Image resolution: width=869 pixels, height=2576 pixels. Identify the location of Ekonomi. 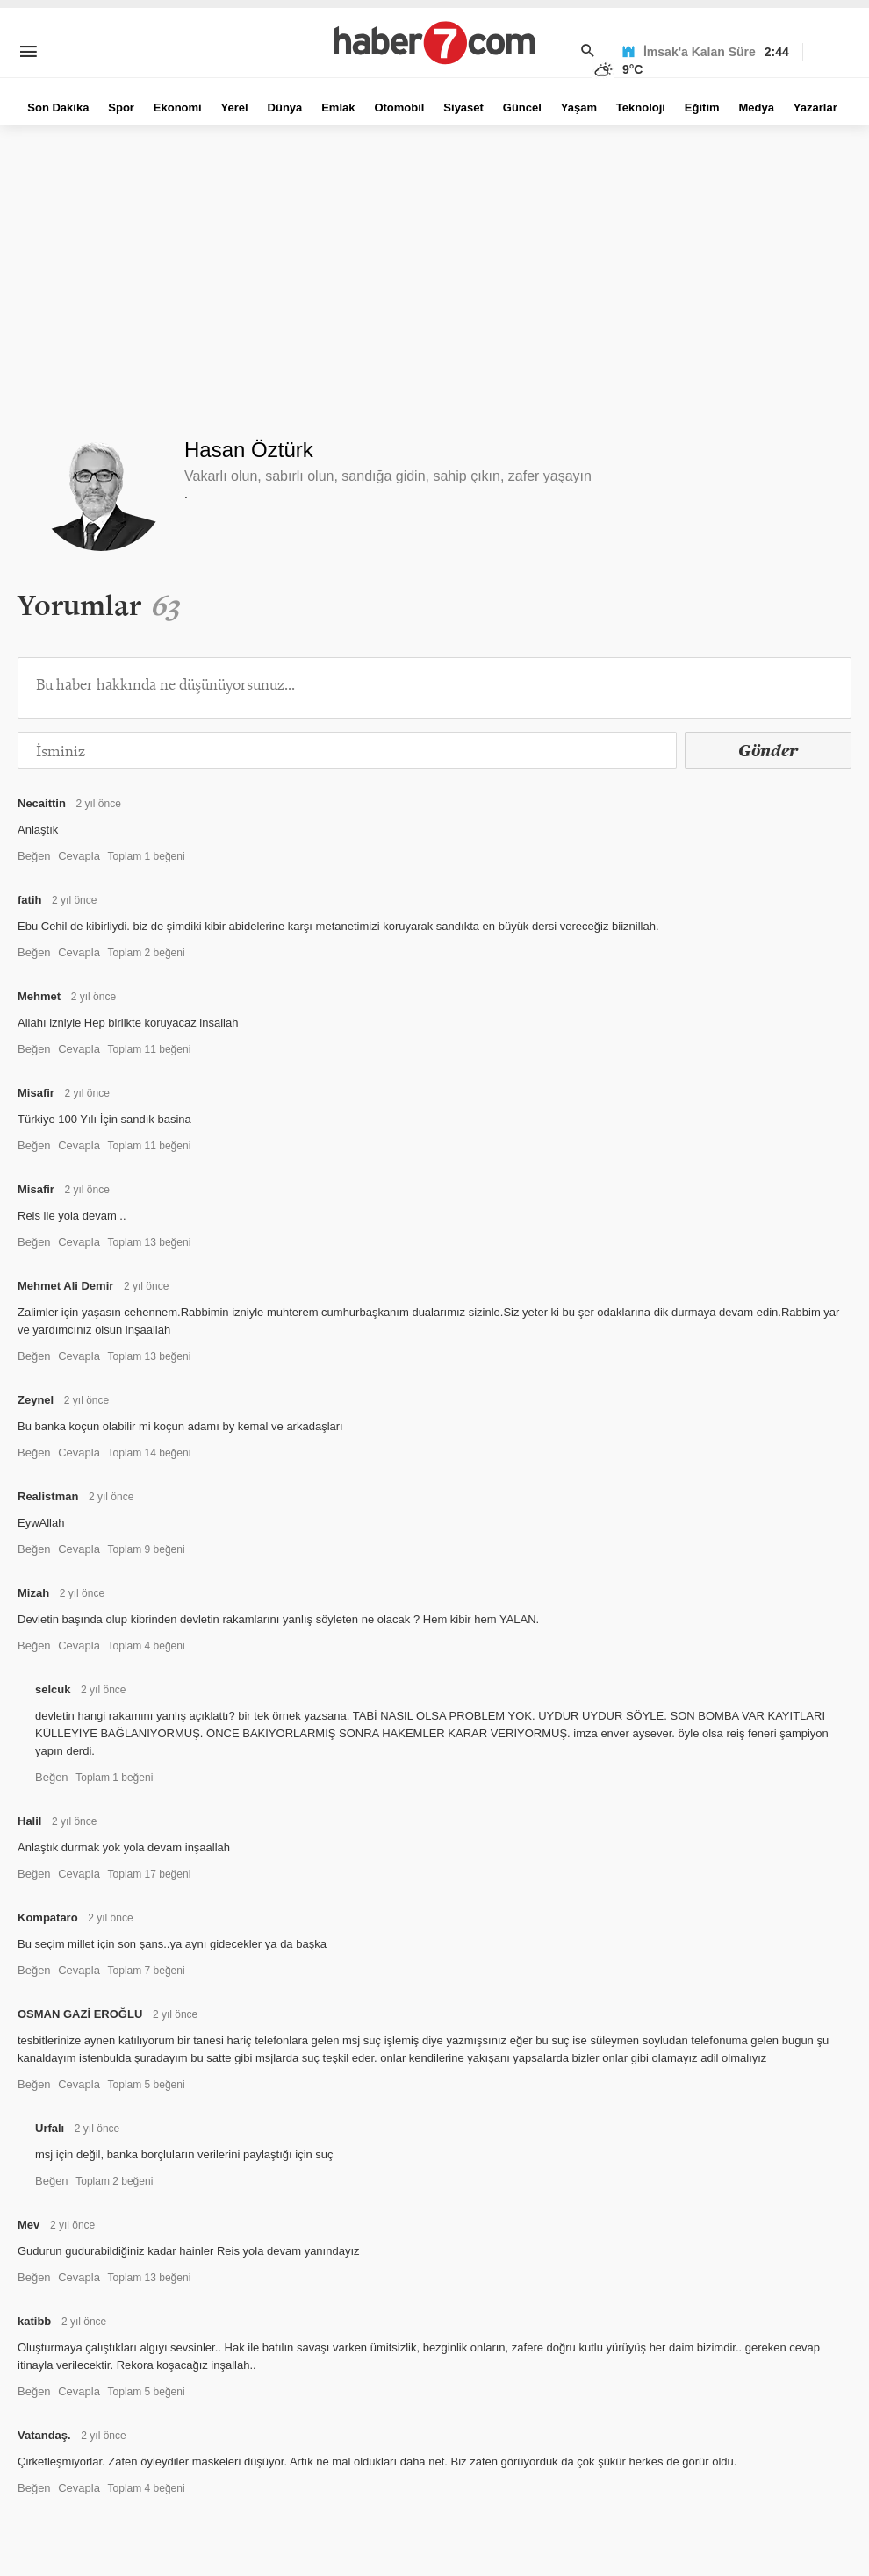
(178, 107).